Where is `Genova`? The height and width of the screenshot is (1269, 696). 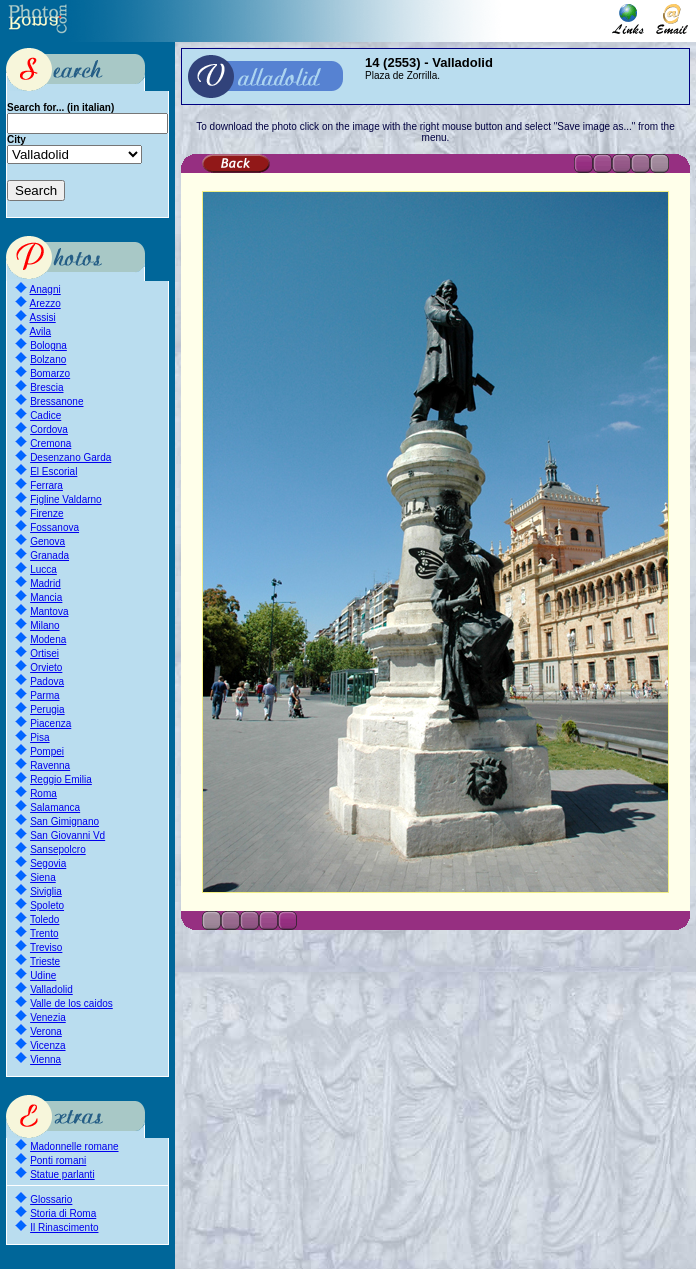
Genova is located at coordinates (47, 541).